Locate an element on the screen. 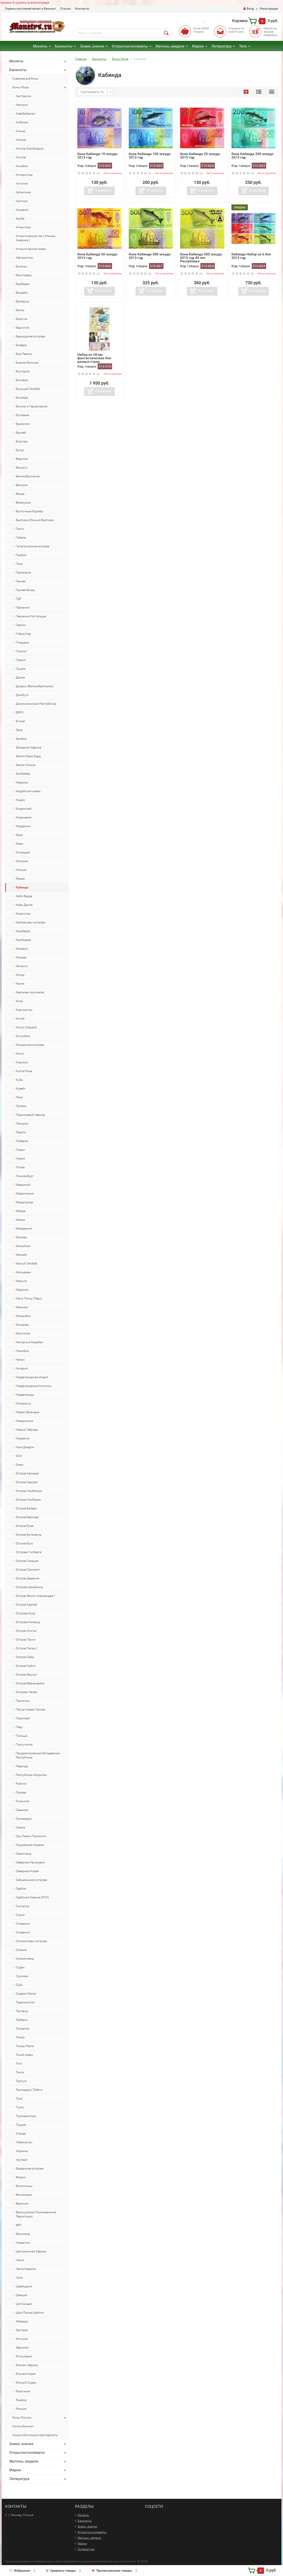  Руанда is located at coordinates (21, 1792).